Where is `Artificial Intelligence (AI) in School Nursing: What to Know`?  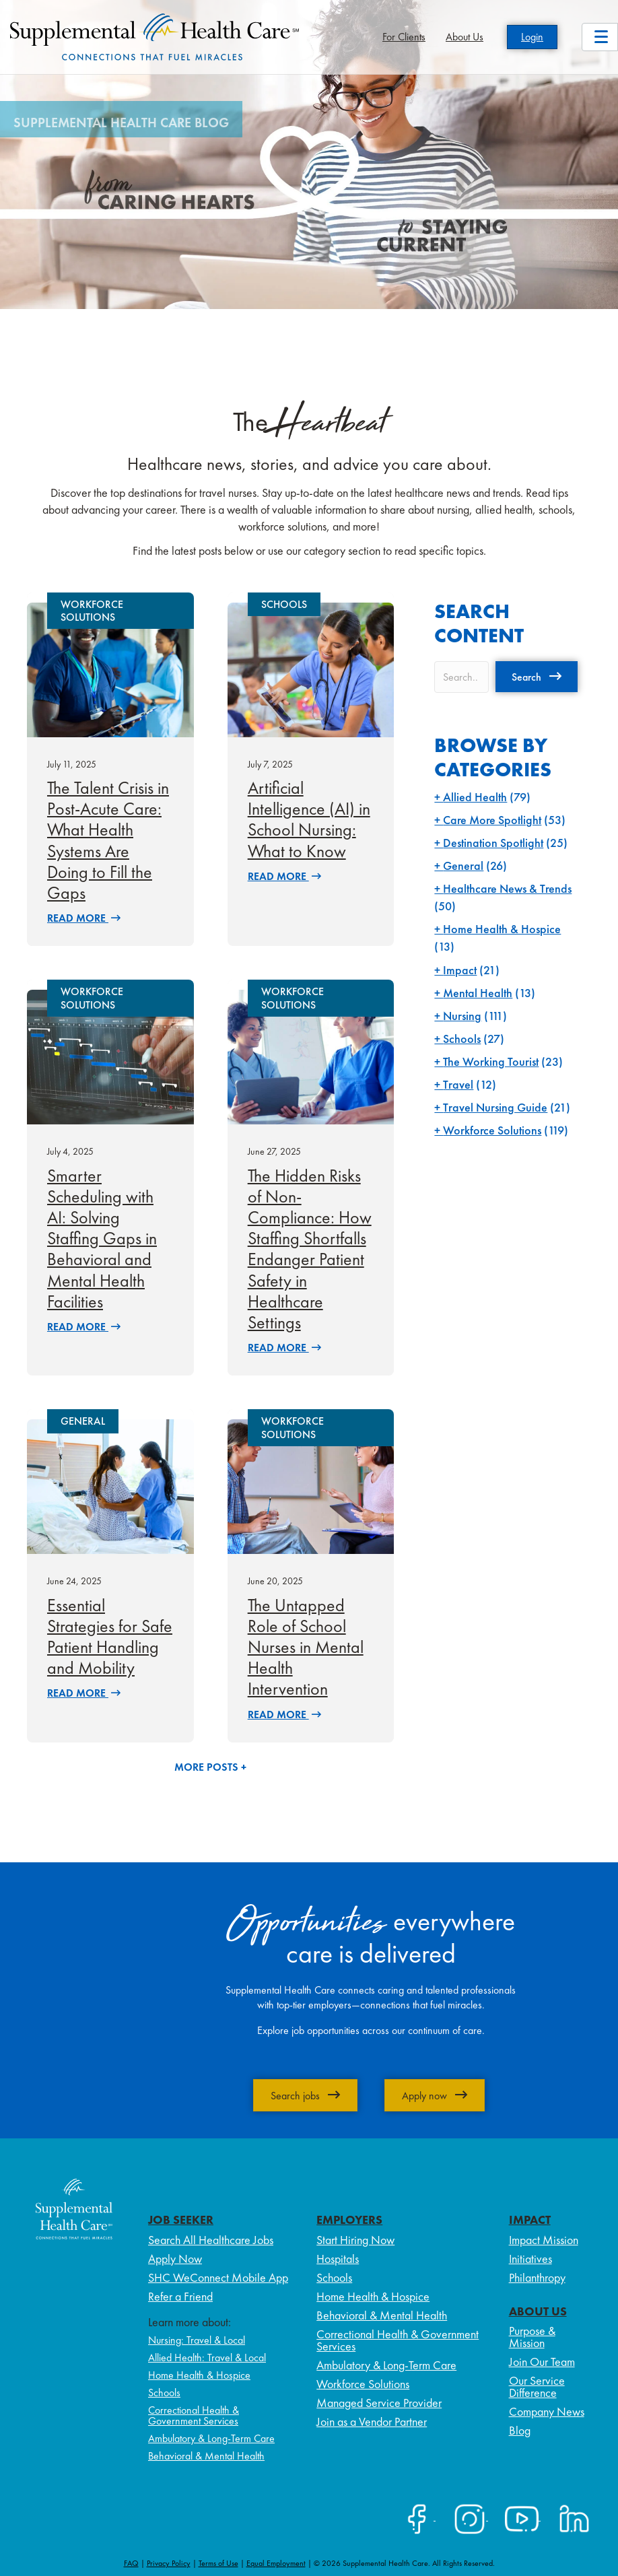 Artificial Intelligence (AI) in School Nursing: What to Know is located at coordinates (309, 819).